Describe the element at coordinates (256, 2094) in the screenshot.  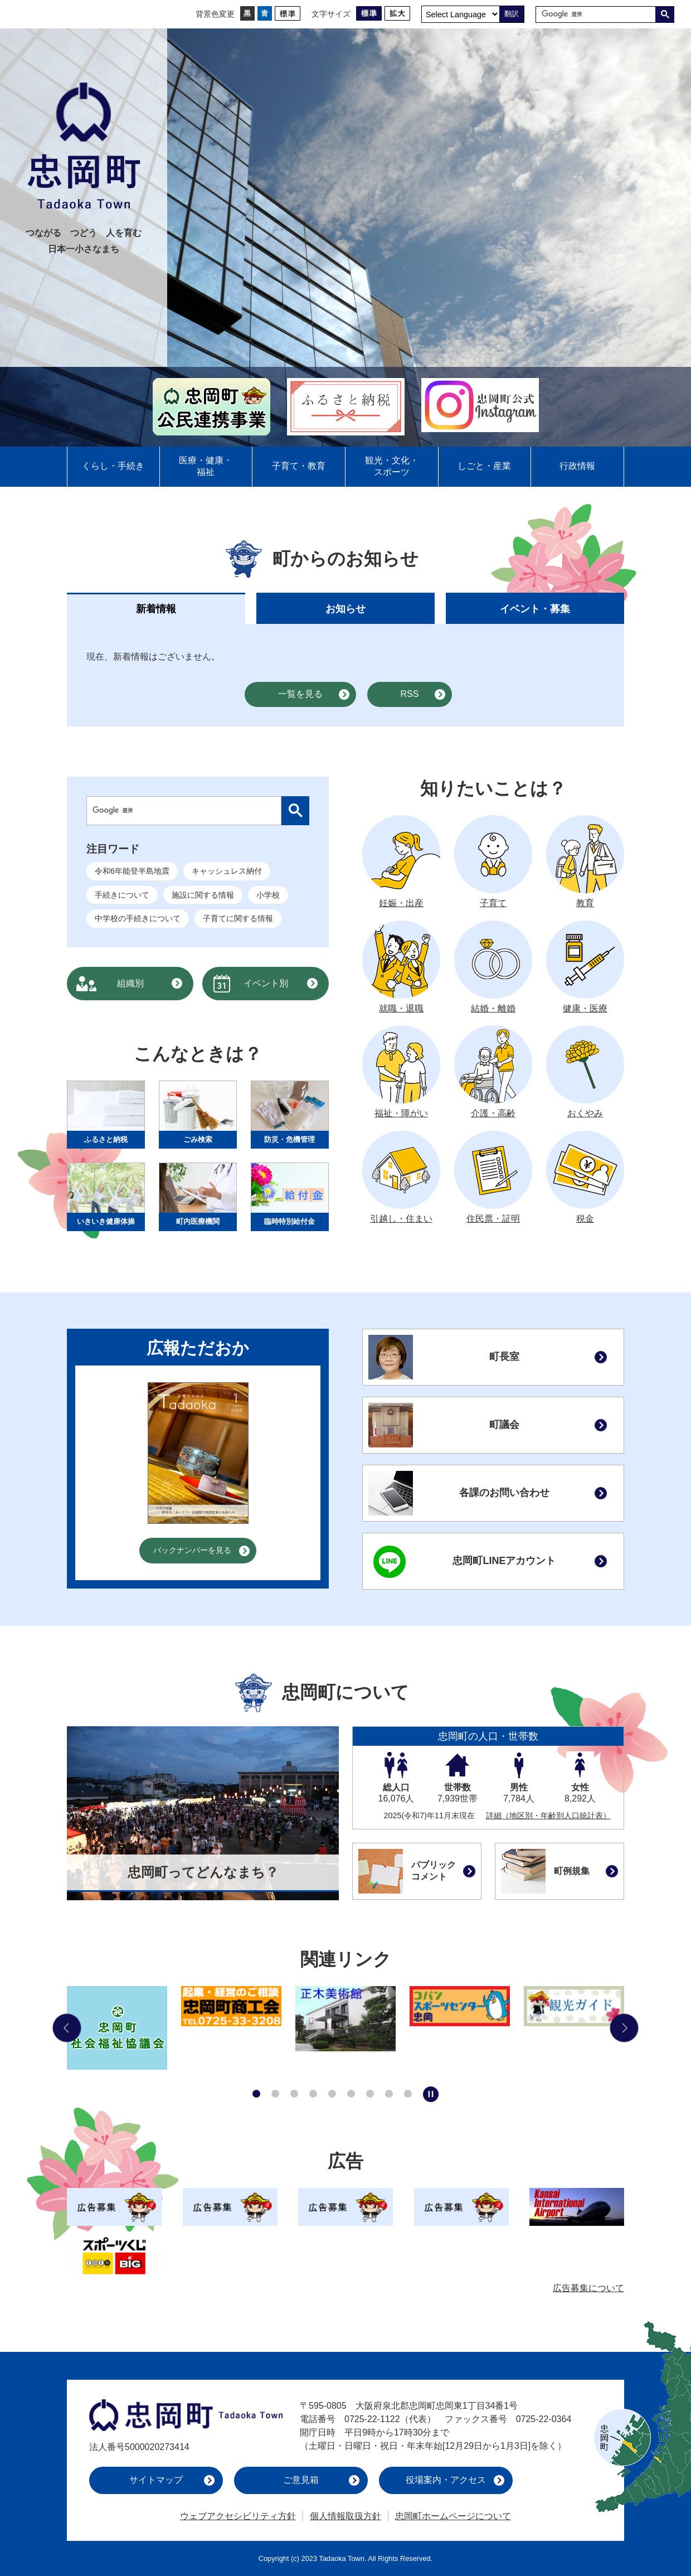
I see `1枚目のスライドを表示中 [tab]` at that location.